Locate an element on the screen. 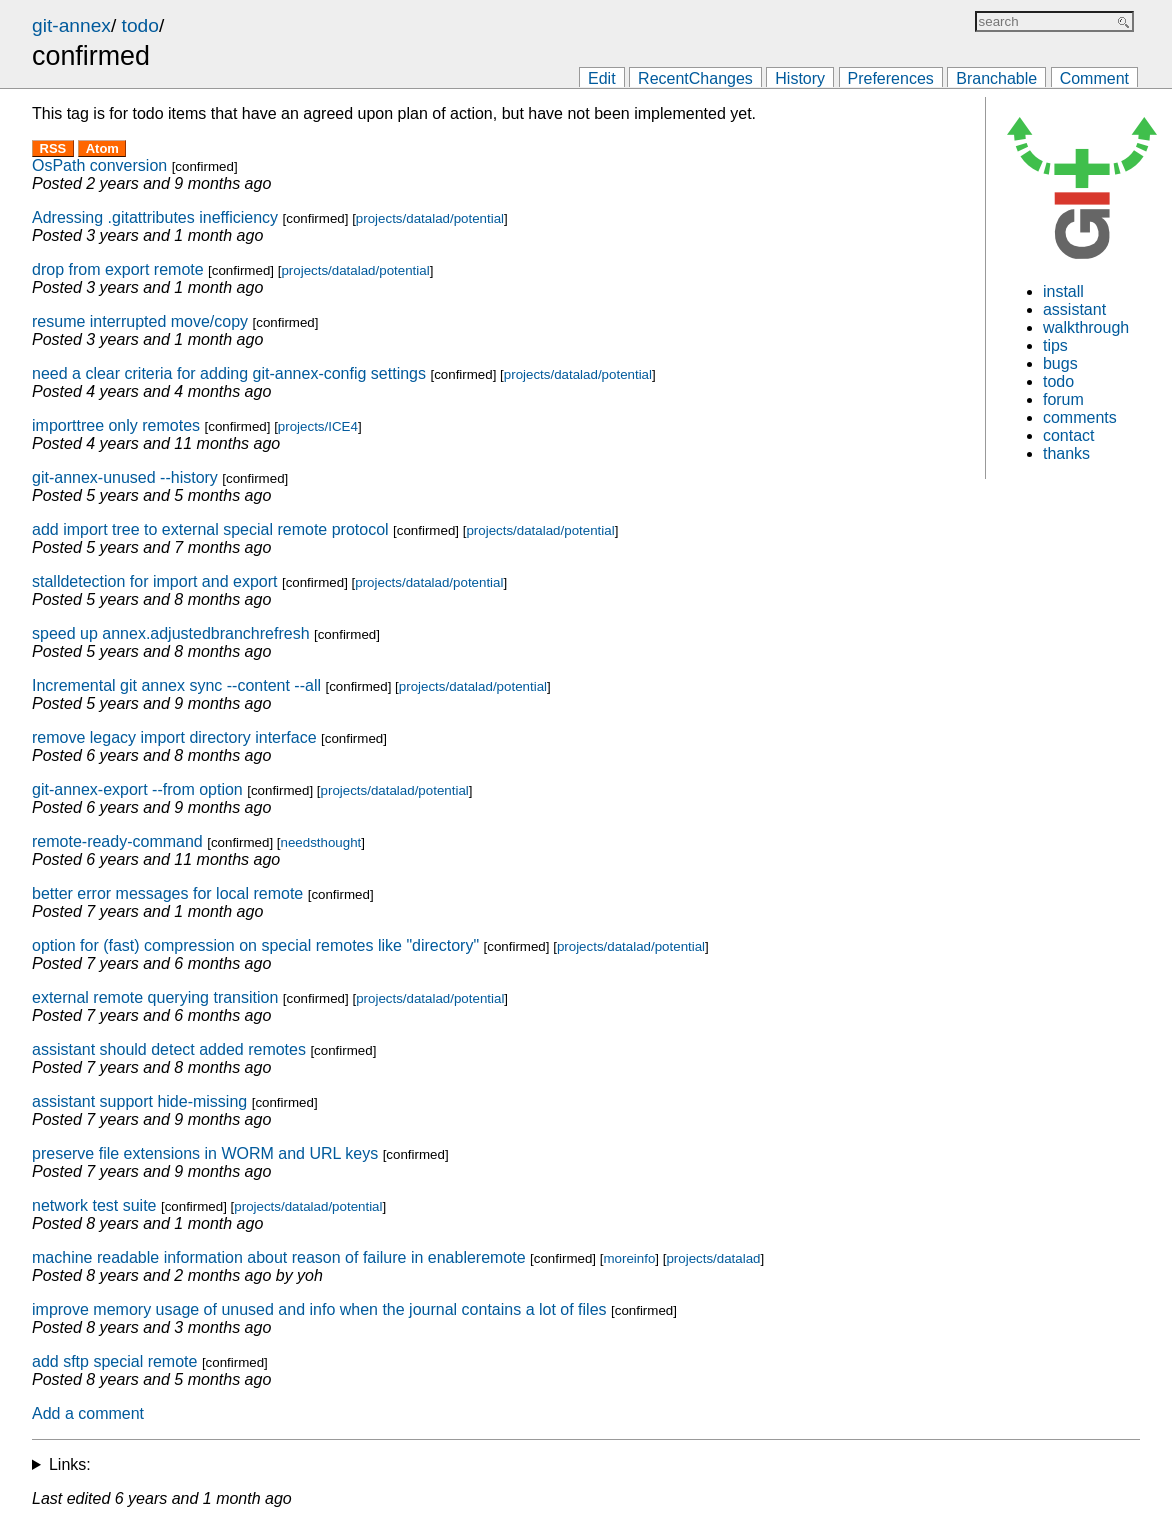  install is located at coordinates (1063, 291).